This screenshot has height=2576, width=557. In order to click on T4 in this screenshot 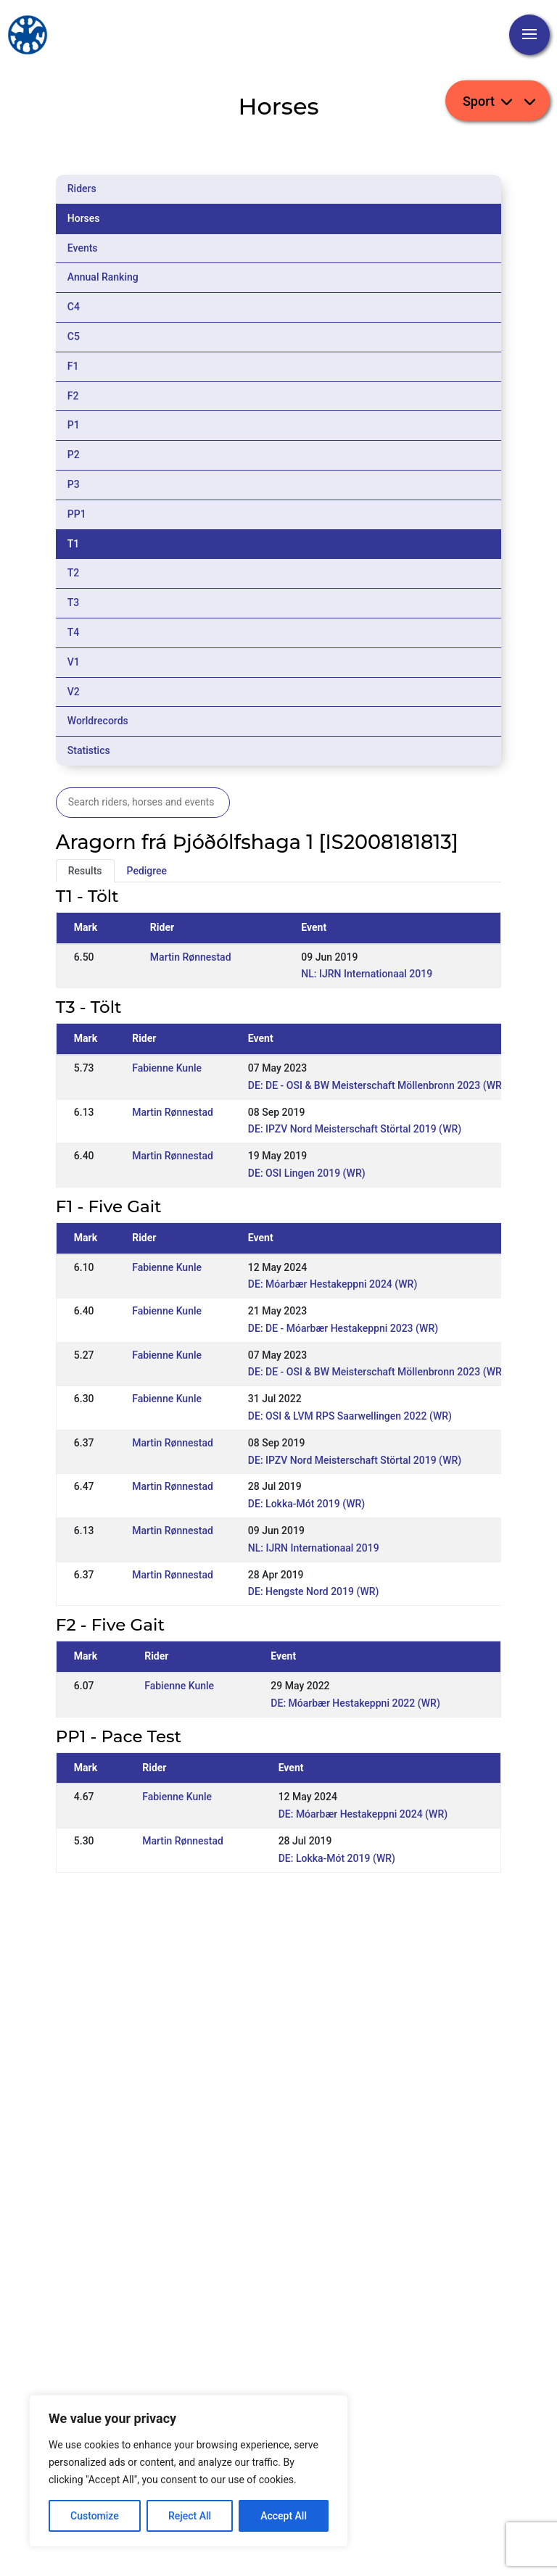, I will do `click(73, 632)`.